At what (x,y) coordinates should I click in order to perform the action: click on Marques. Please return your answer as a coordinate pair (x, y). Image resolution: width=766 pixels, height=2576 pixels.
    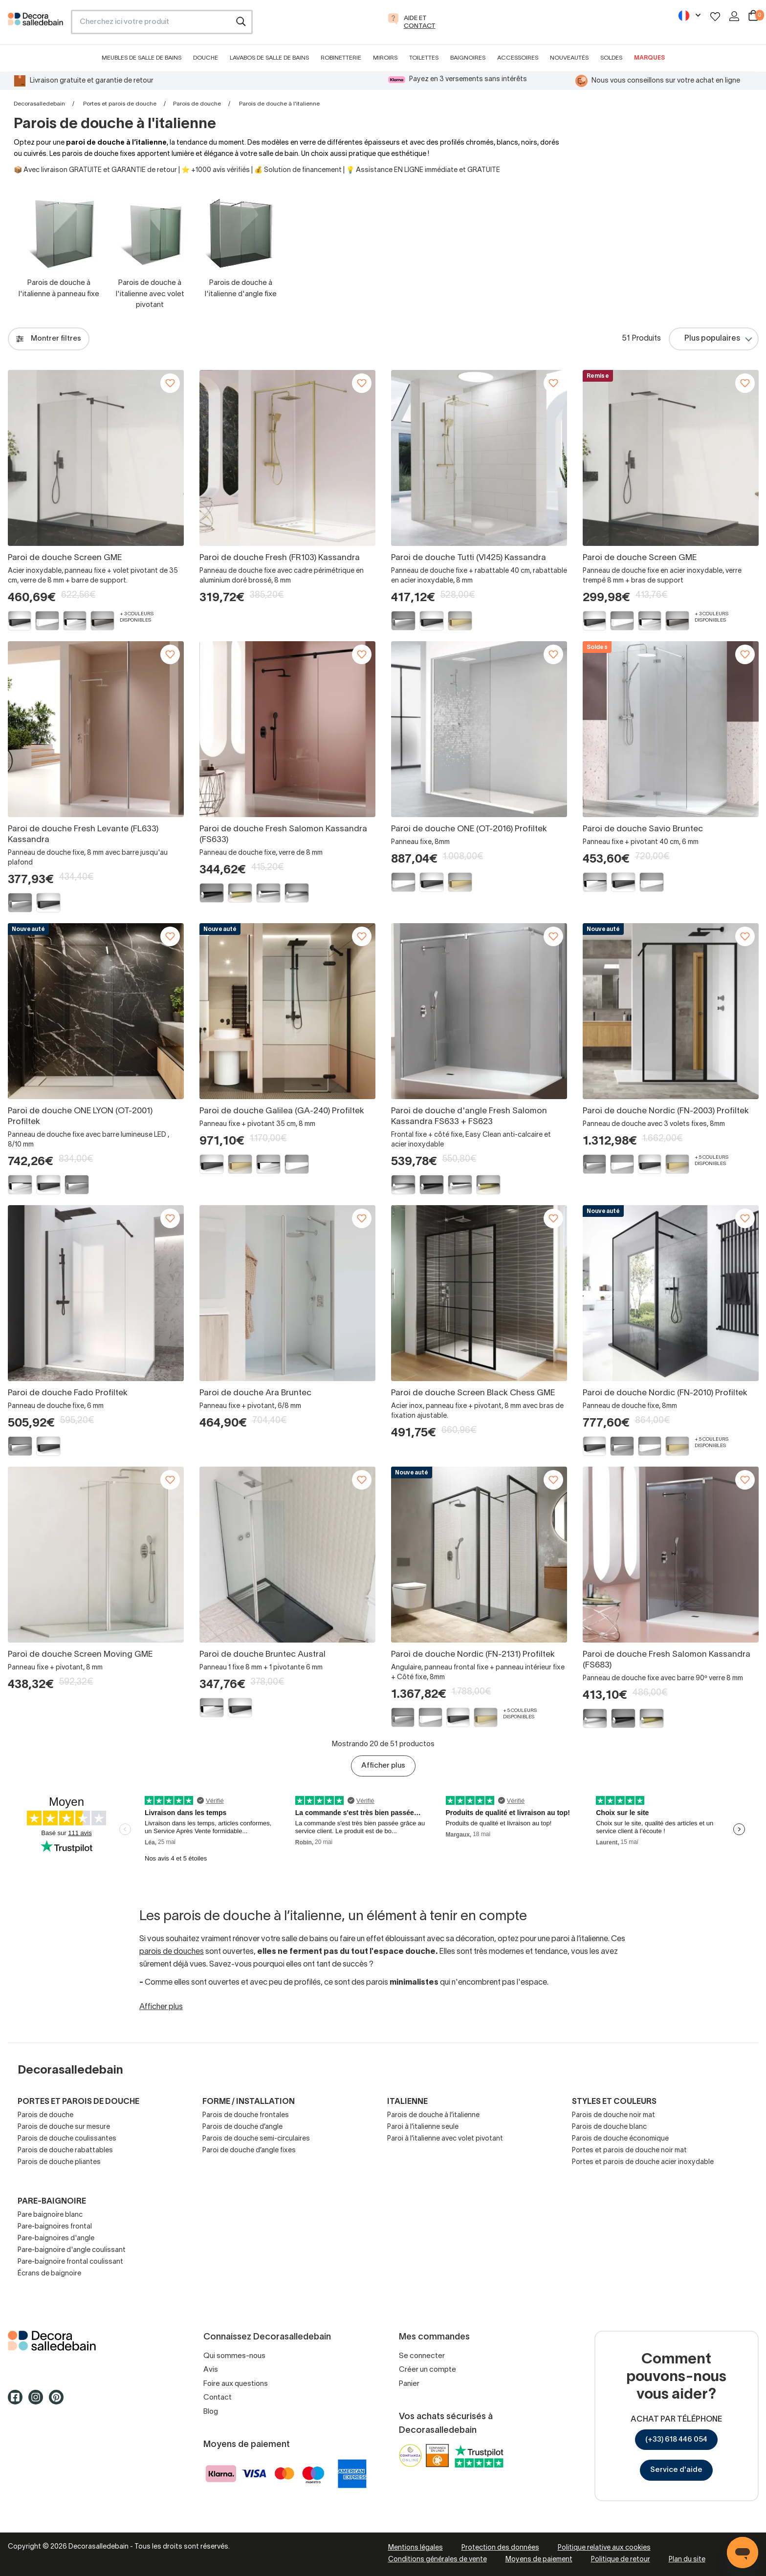
    Looking at the image, I should click on (649, 58).